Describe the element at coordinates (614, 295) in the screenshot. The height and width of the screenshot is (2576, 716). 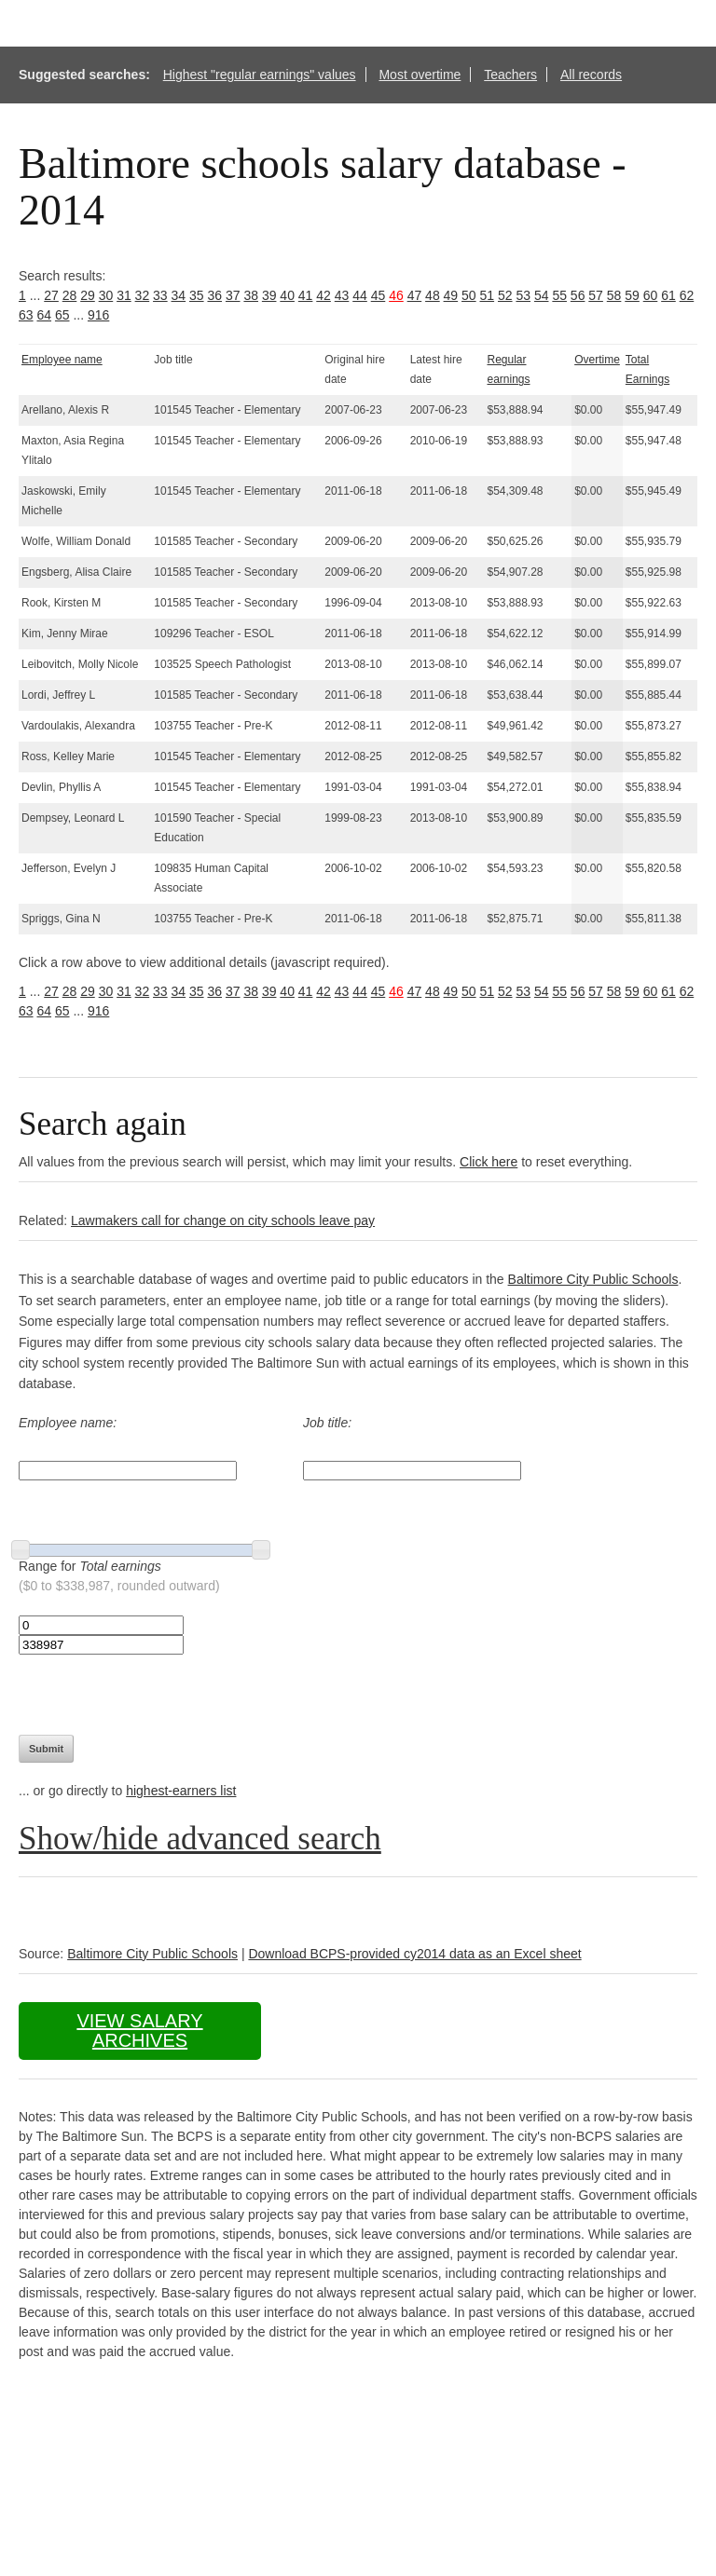
I see `58` at that location.